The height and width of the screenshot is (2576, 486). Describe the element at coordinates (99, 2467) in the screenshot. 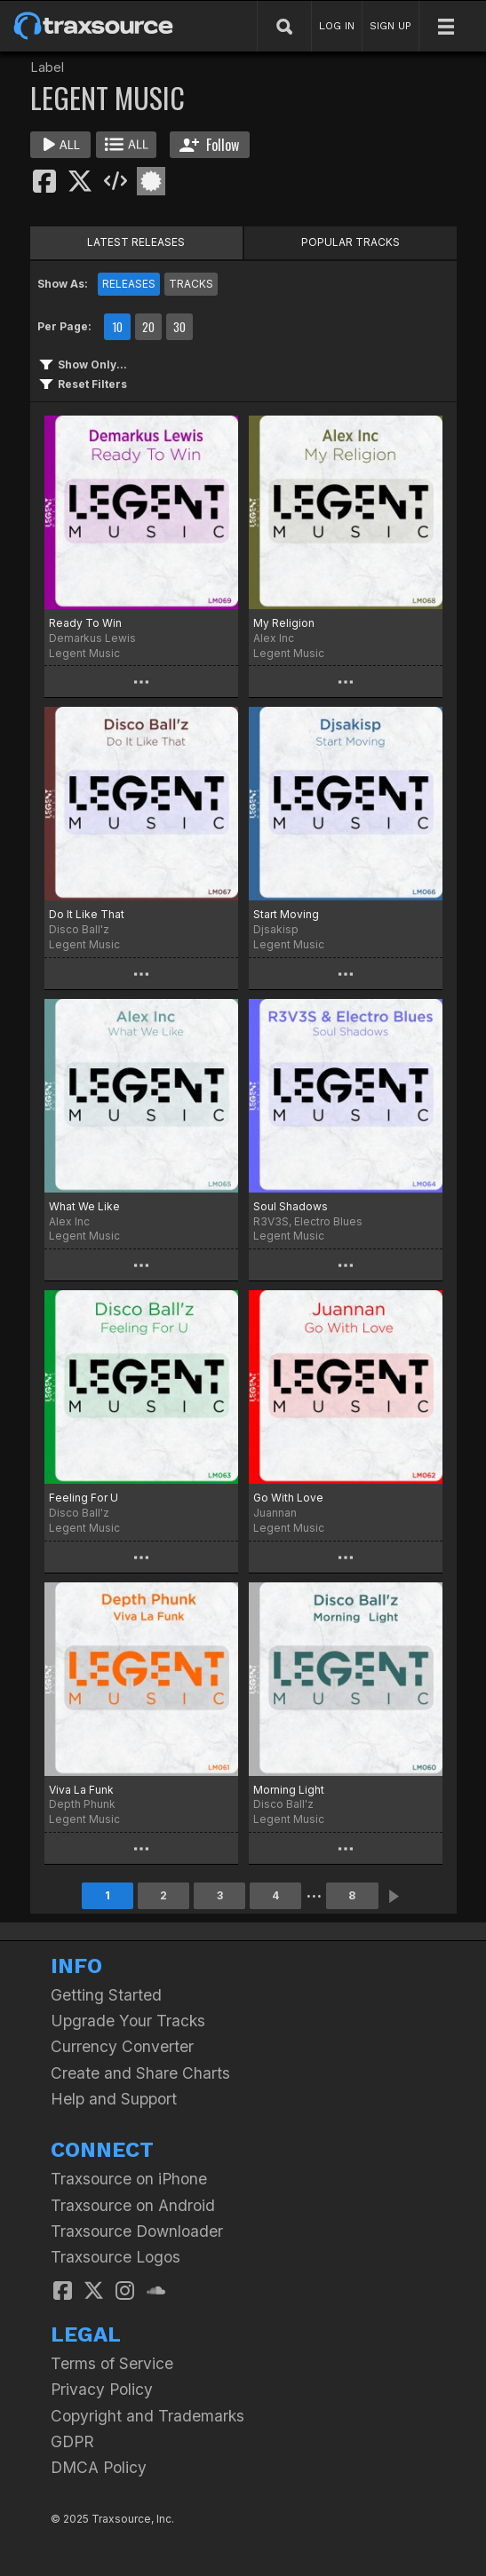

I see `DMCA Policy` at that location.